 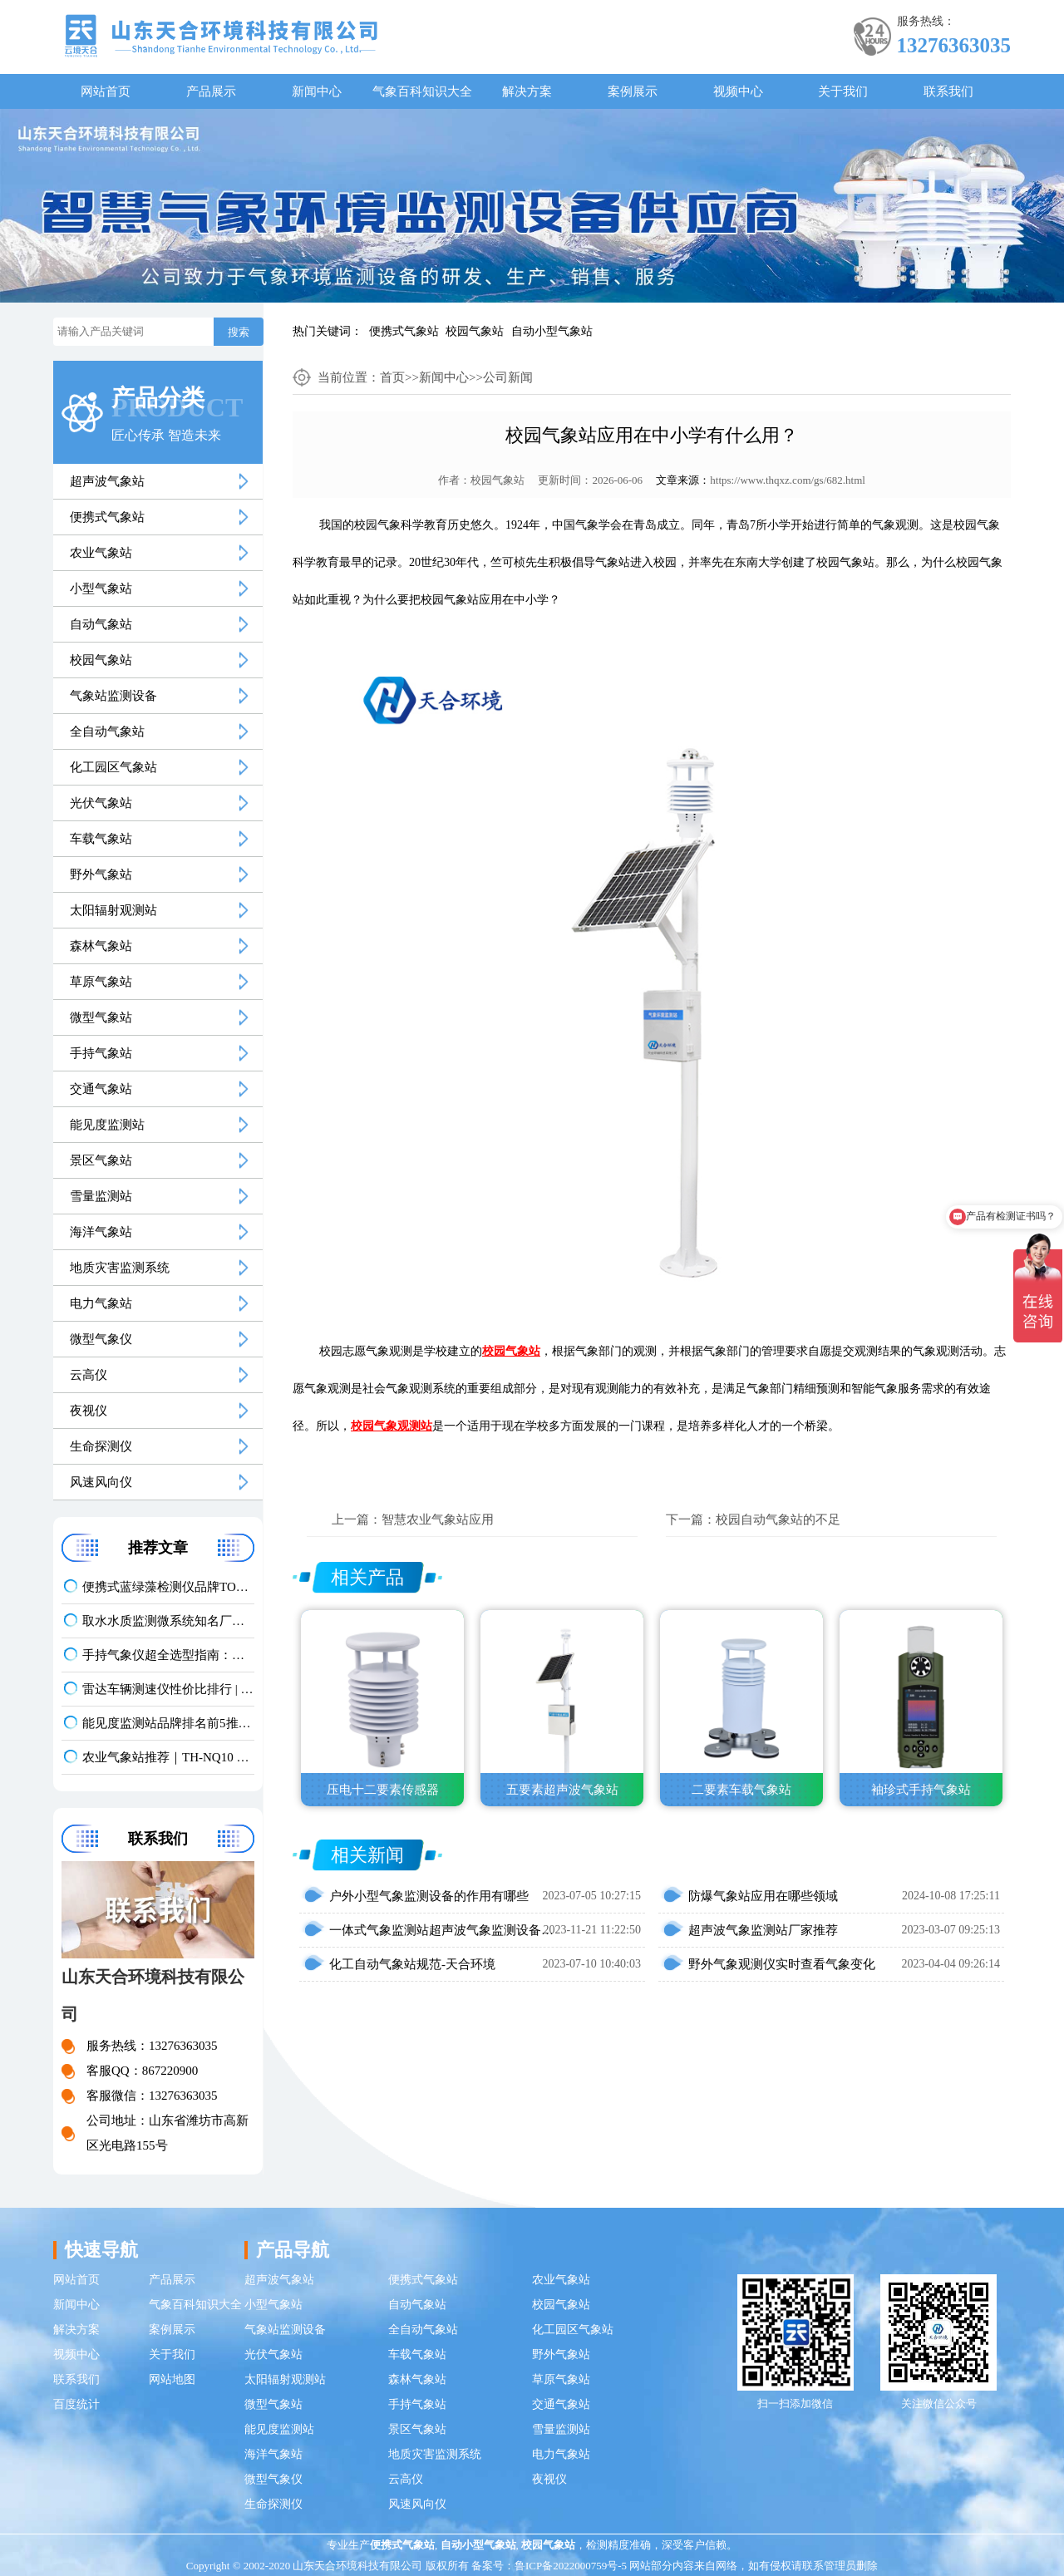 I want to click on 车载气象站, so click(x=101, y=838).